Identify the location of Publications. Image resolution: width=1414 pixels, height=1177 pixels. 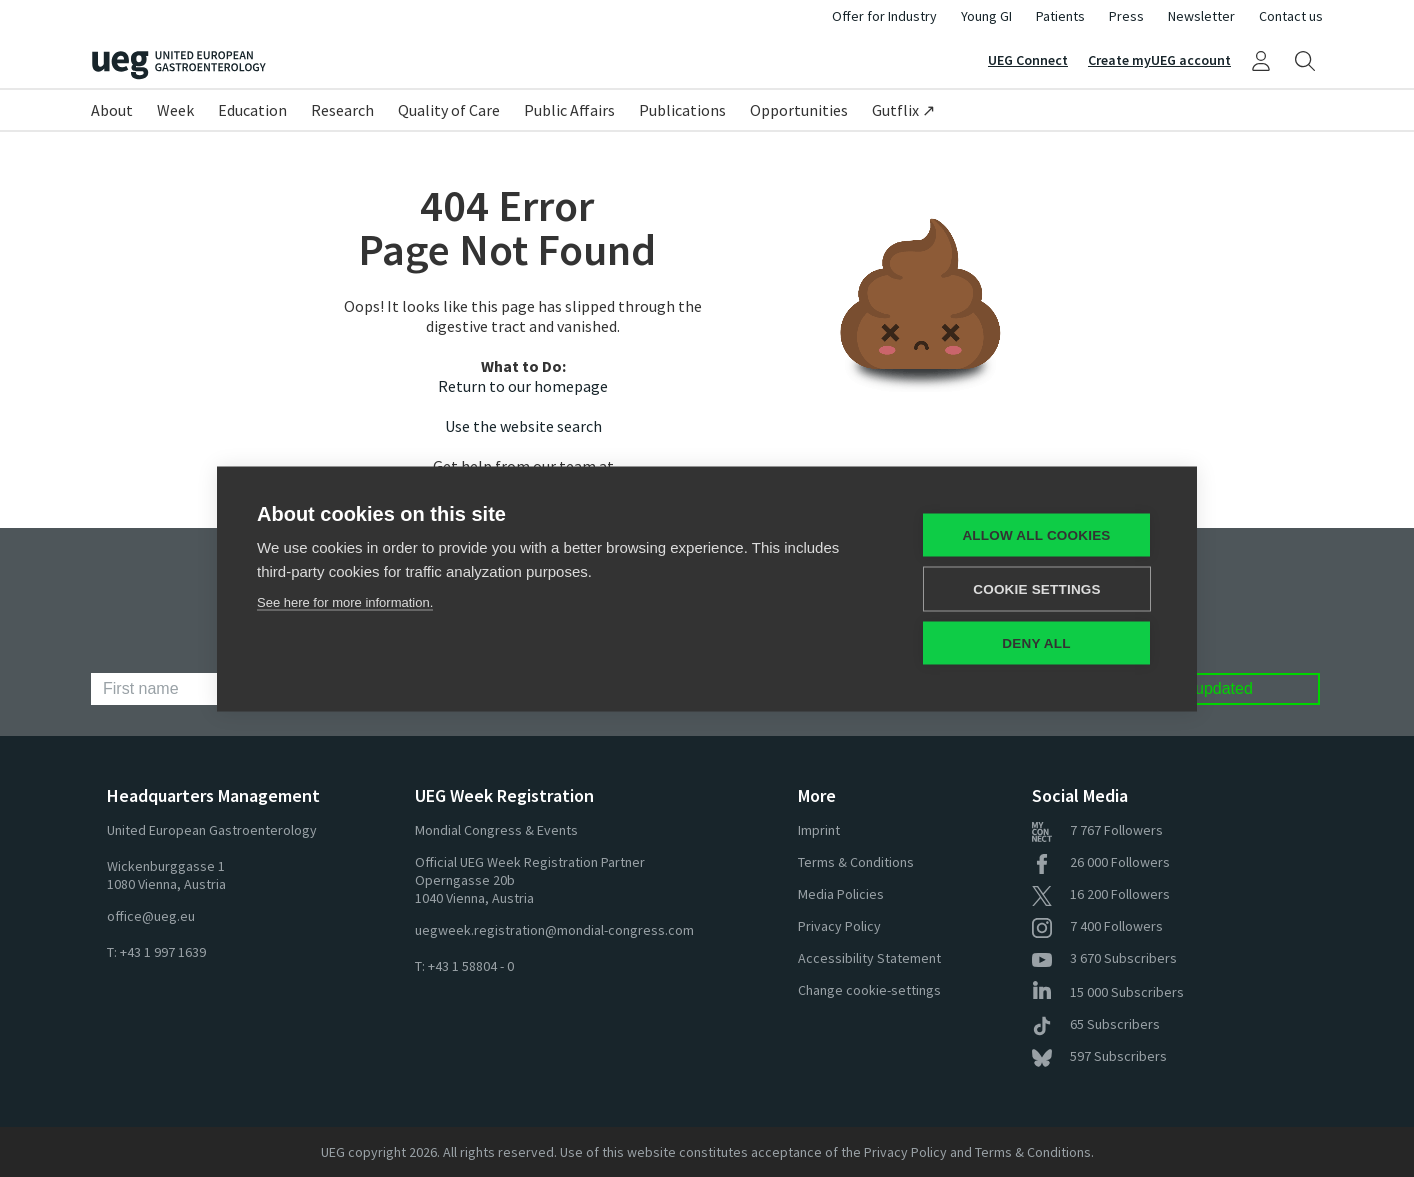
(682, 110).